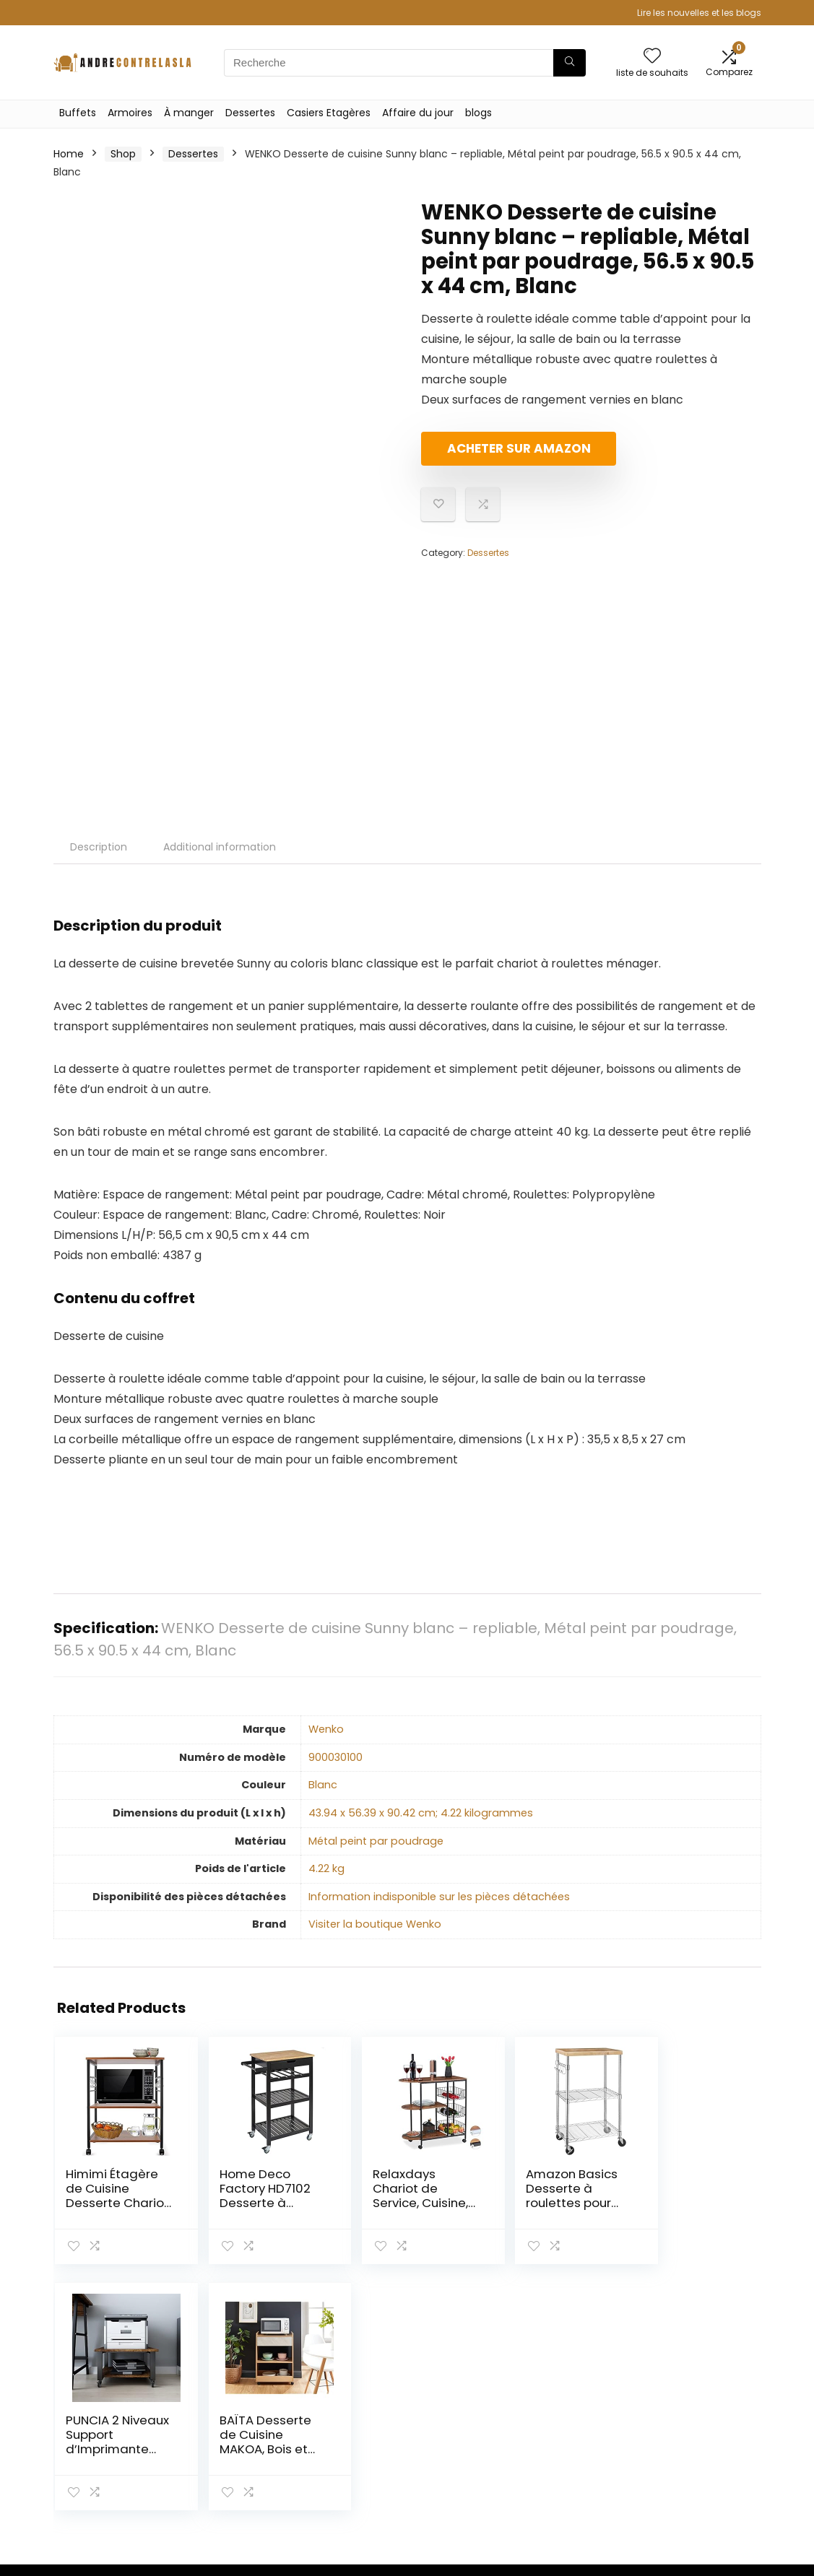  What do you see at coordinates (250, 112) in the screenshot?
I see `Dessertes` at bounding box center [250, 112].